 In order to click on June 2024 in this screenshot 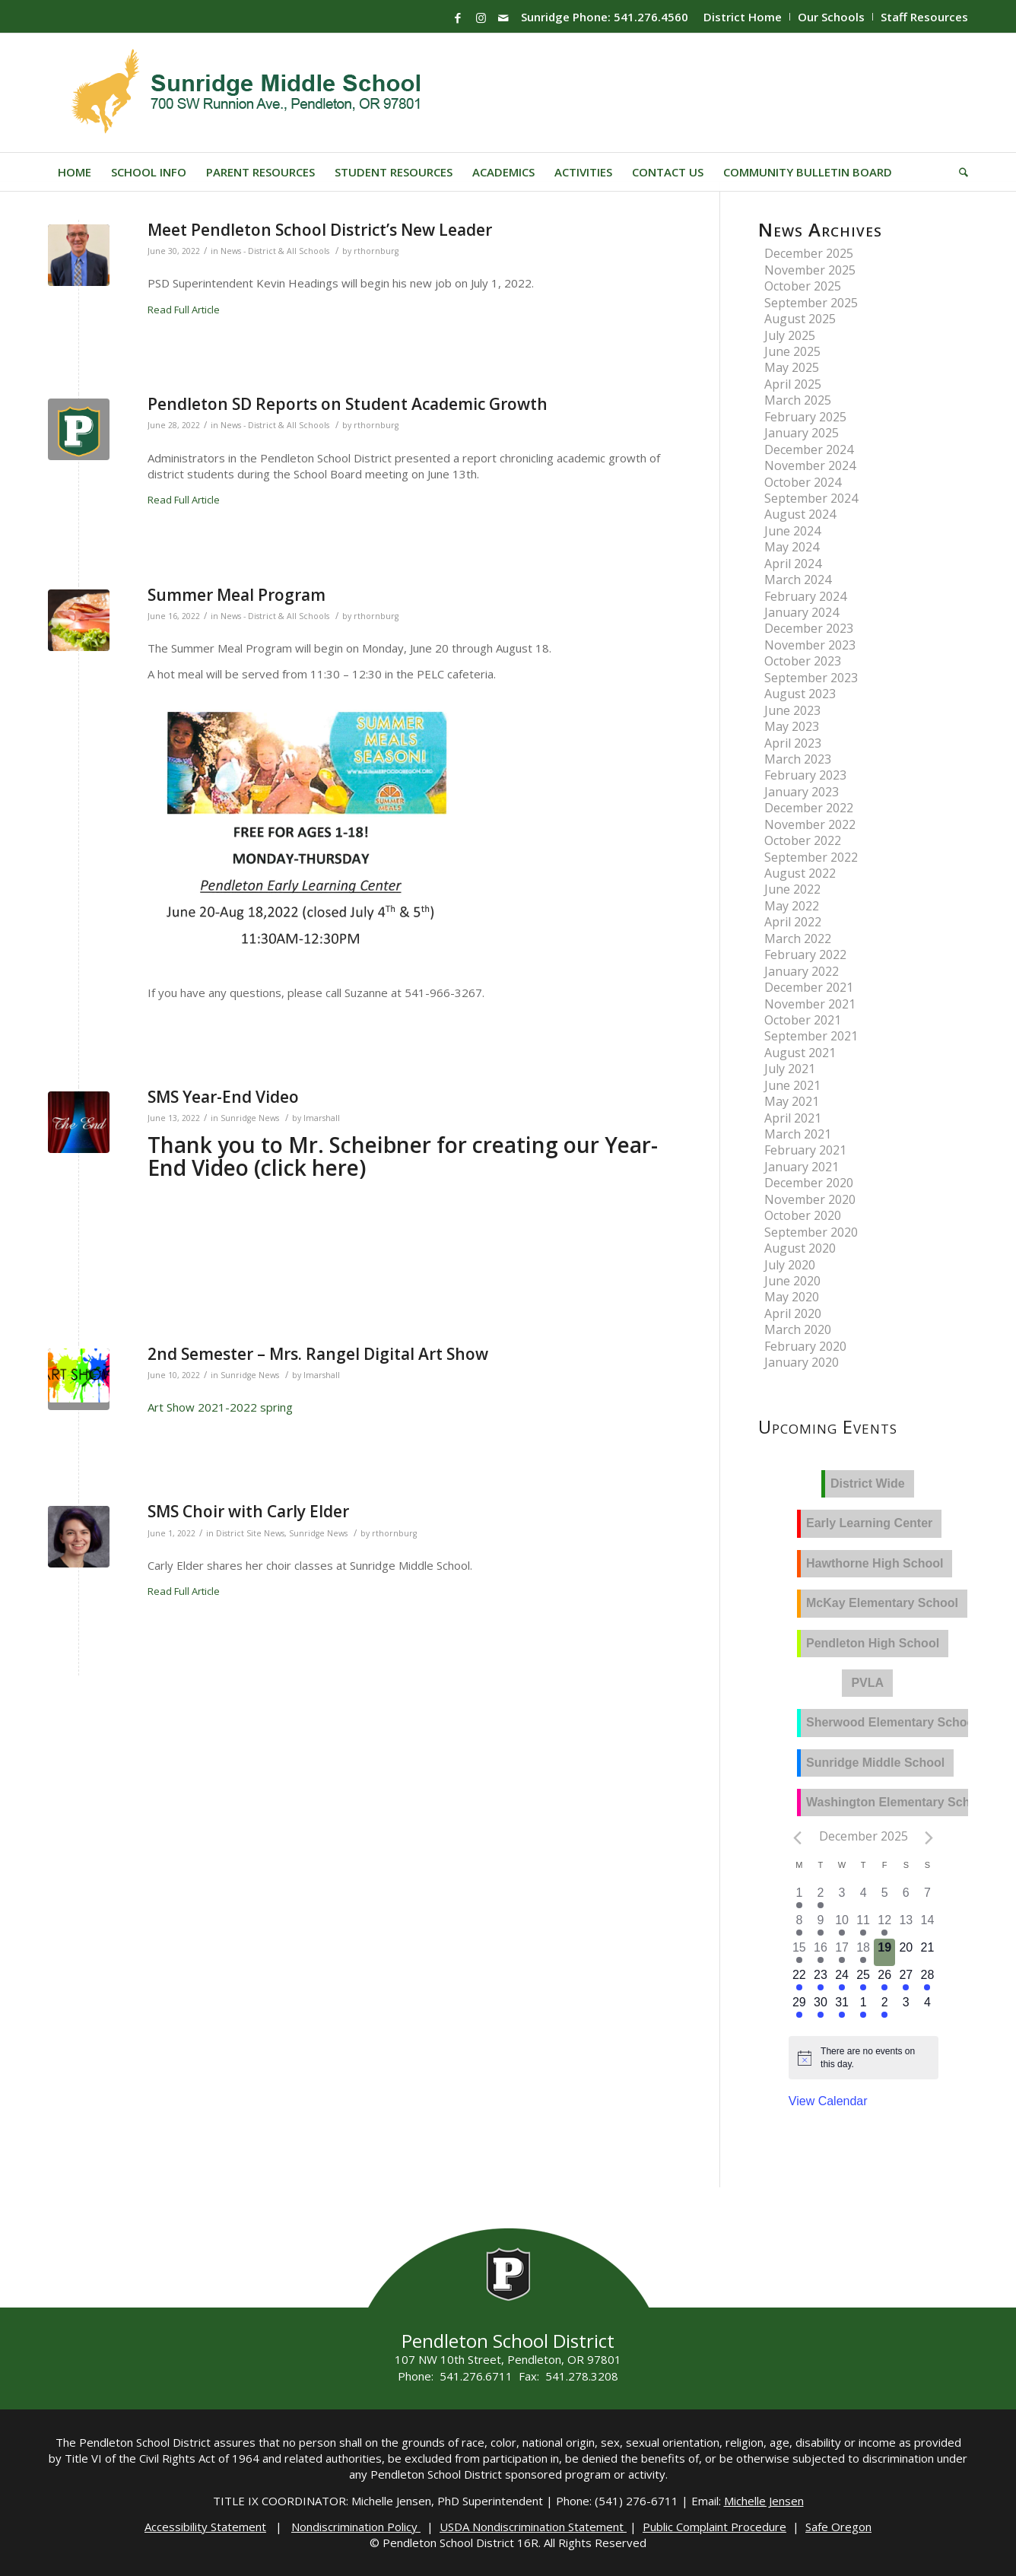, I will do `click(792, 531)`.